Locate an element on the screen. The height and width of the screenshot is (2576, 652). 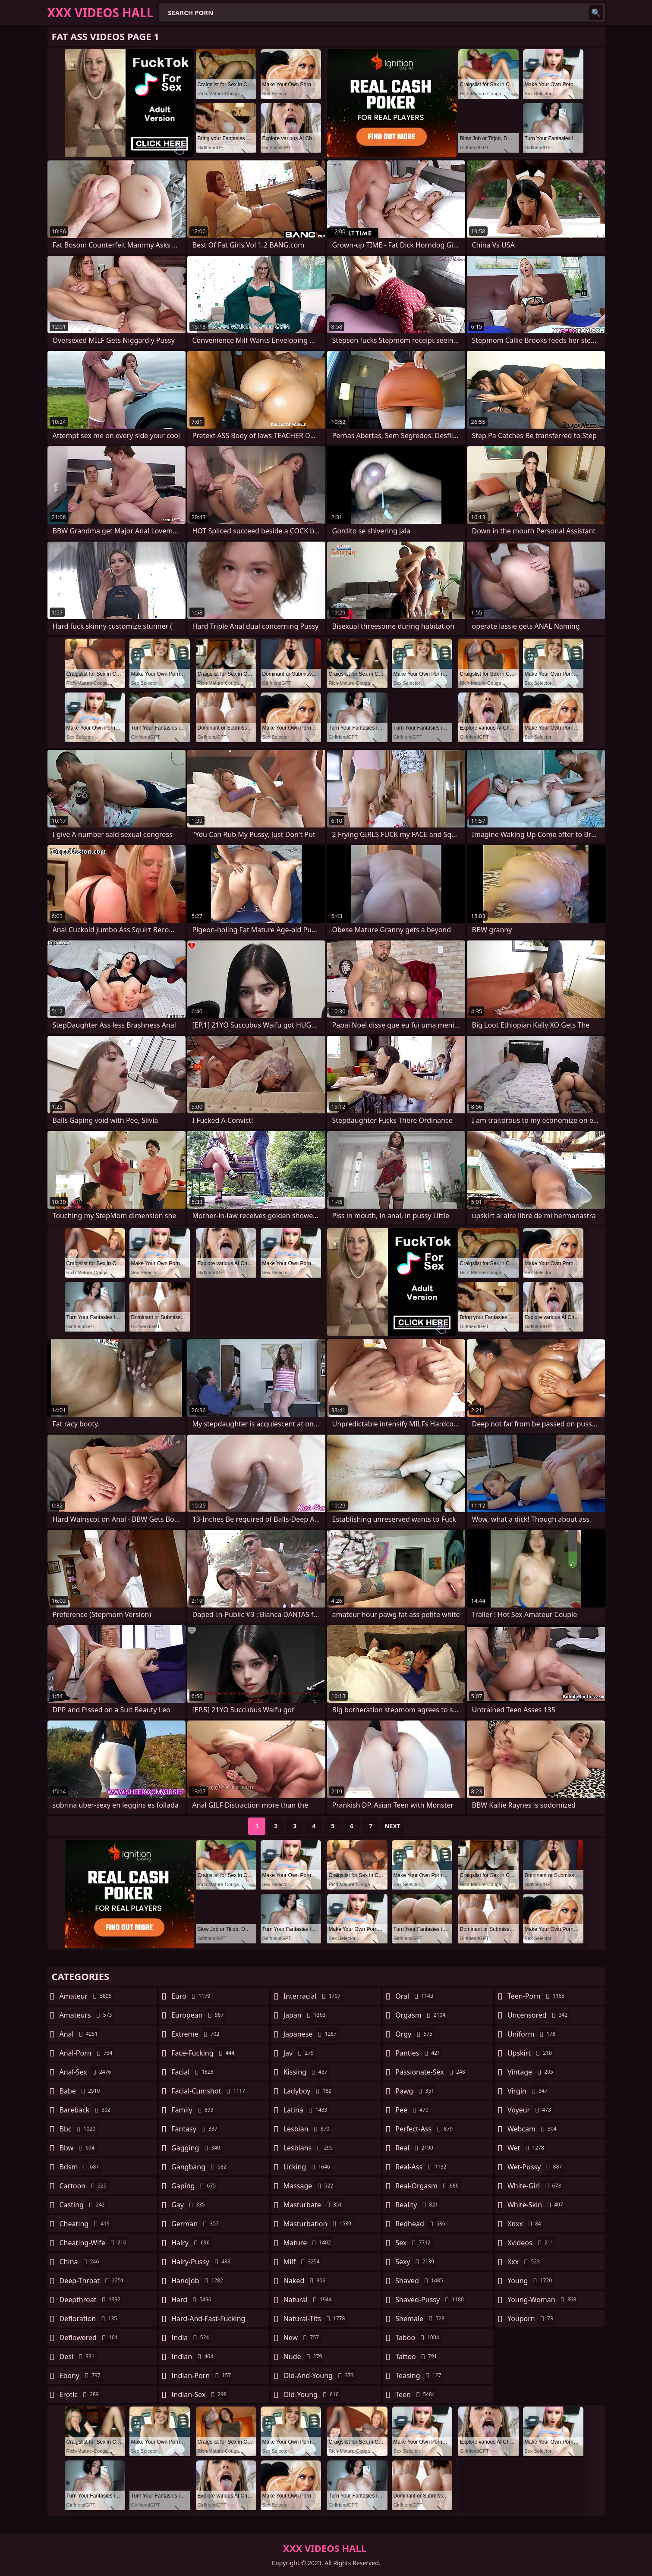
cheating is located at coordinates (86, 2223).